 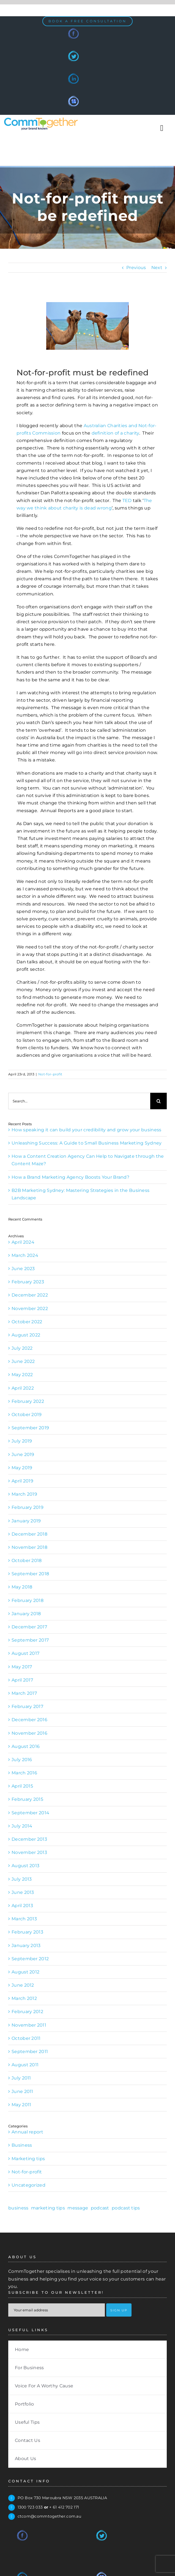 I want to click on November 2013, so click(x=29, y=1852).